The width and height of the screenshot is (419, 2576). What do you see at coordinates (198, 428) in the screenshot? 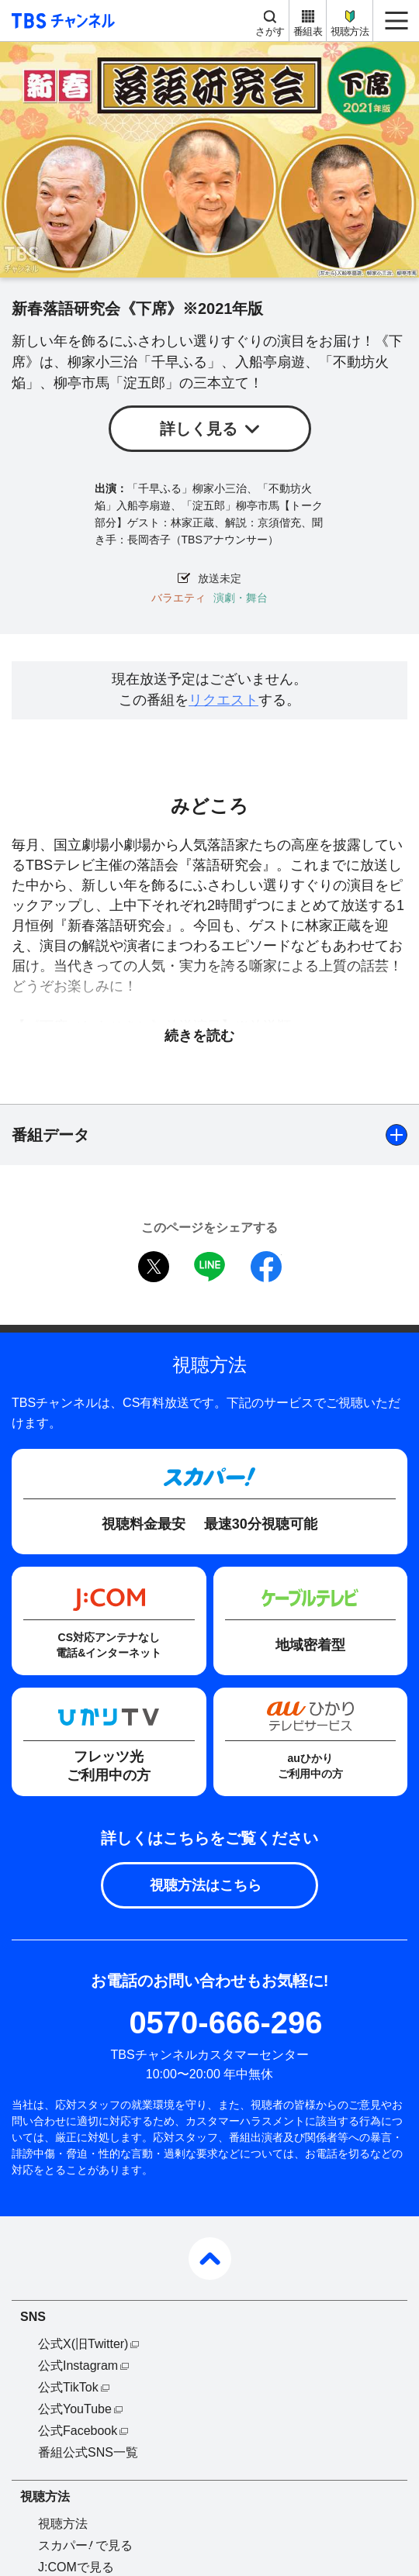
I see `詳しく見る` at bounding box center [198, 428].